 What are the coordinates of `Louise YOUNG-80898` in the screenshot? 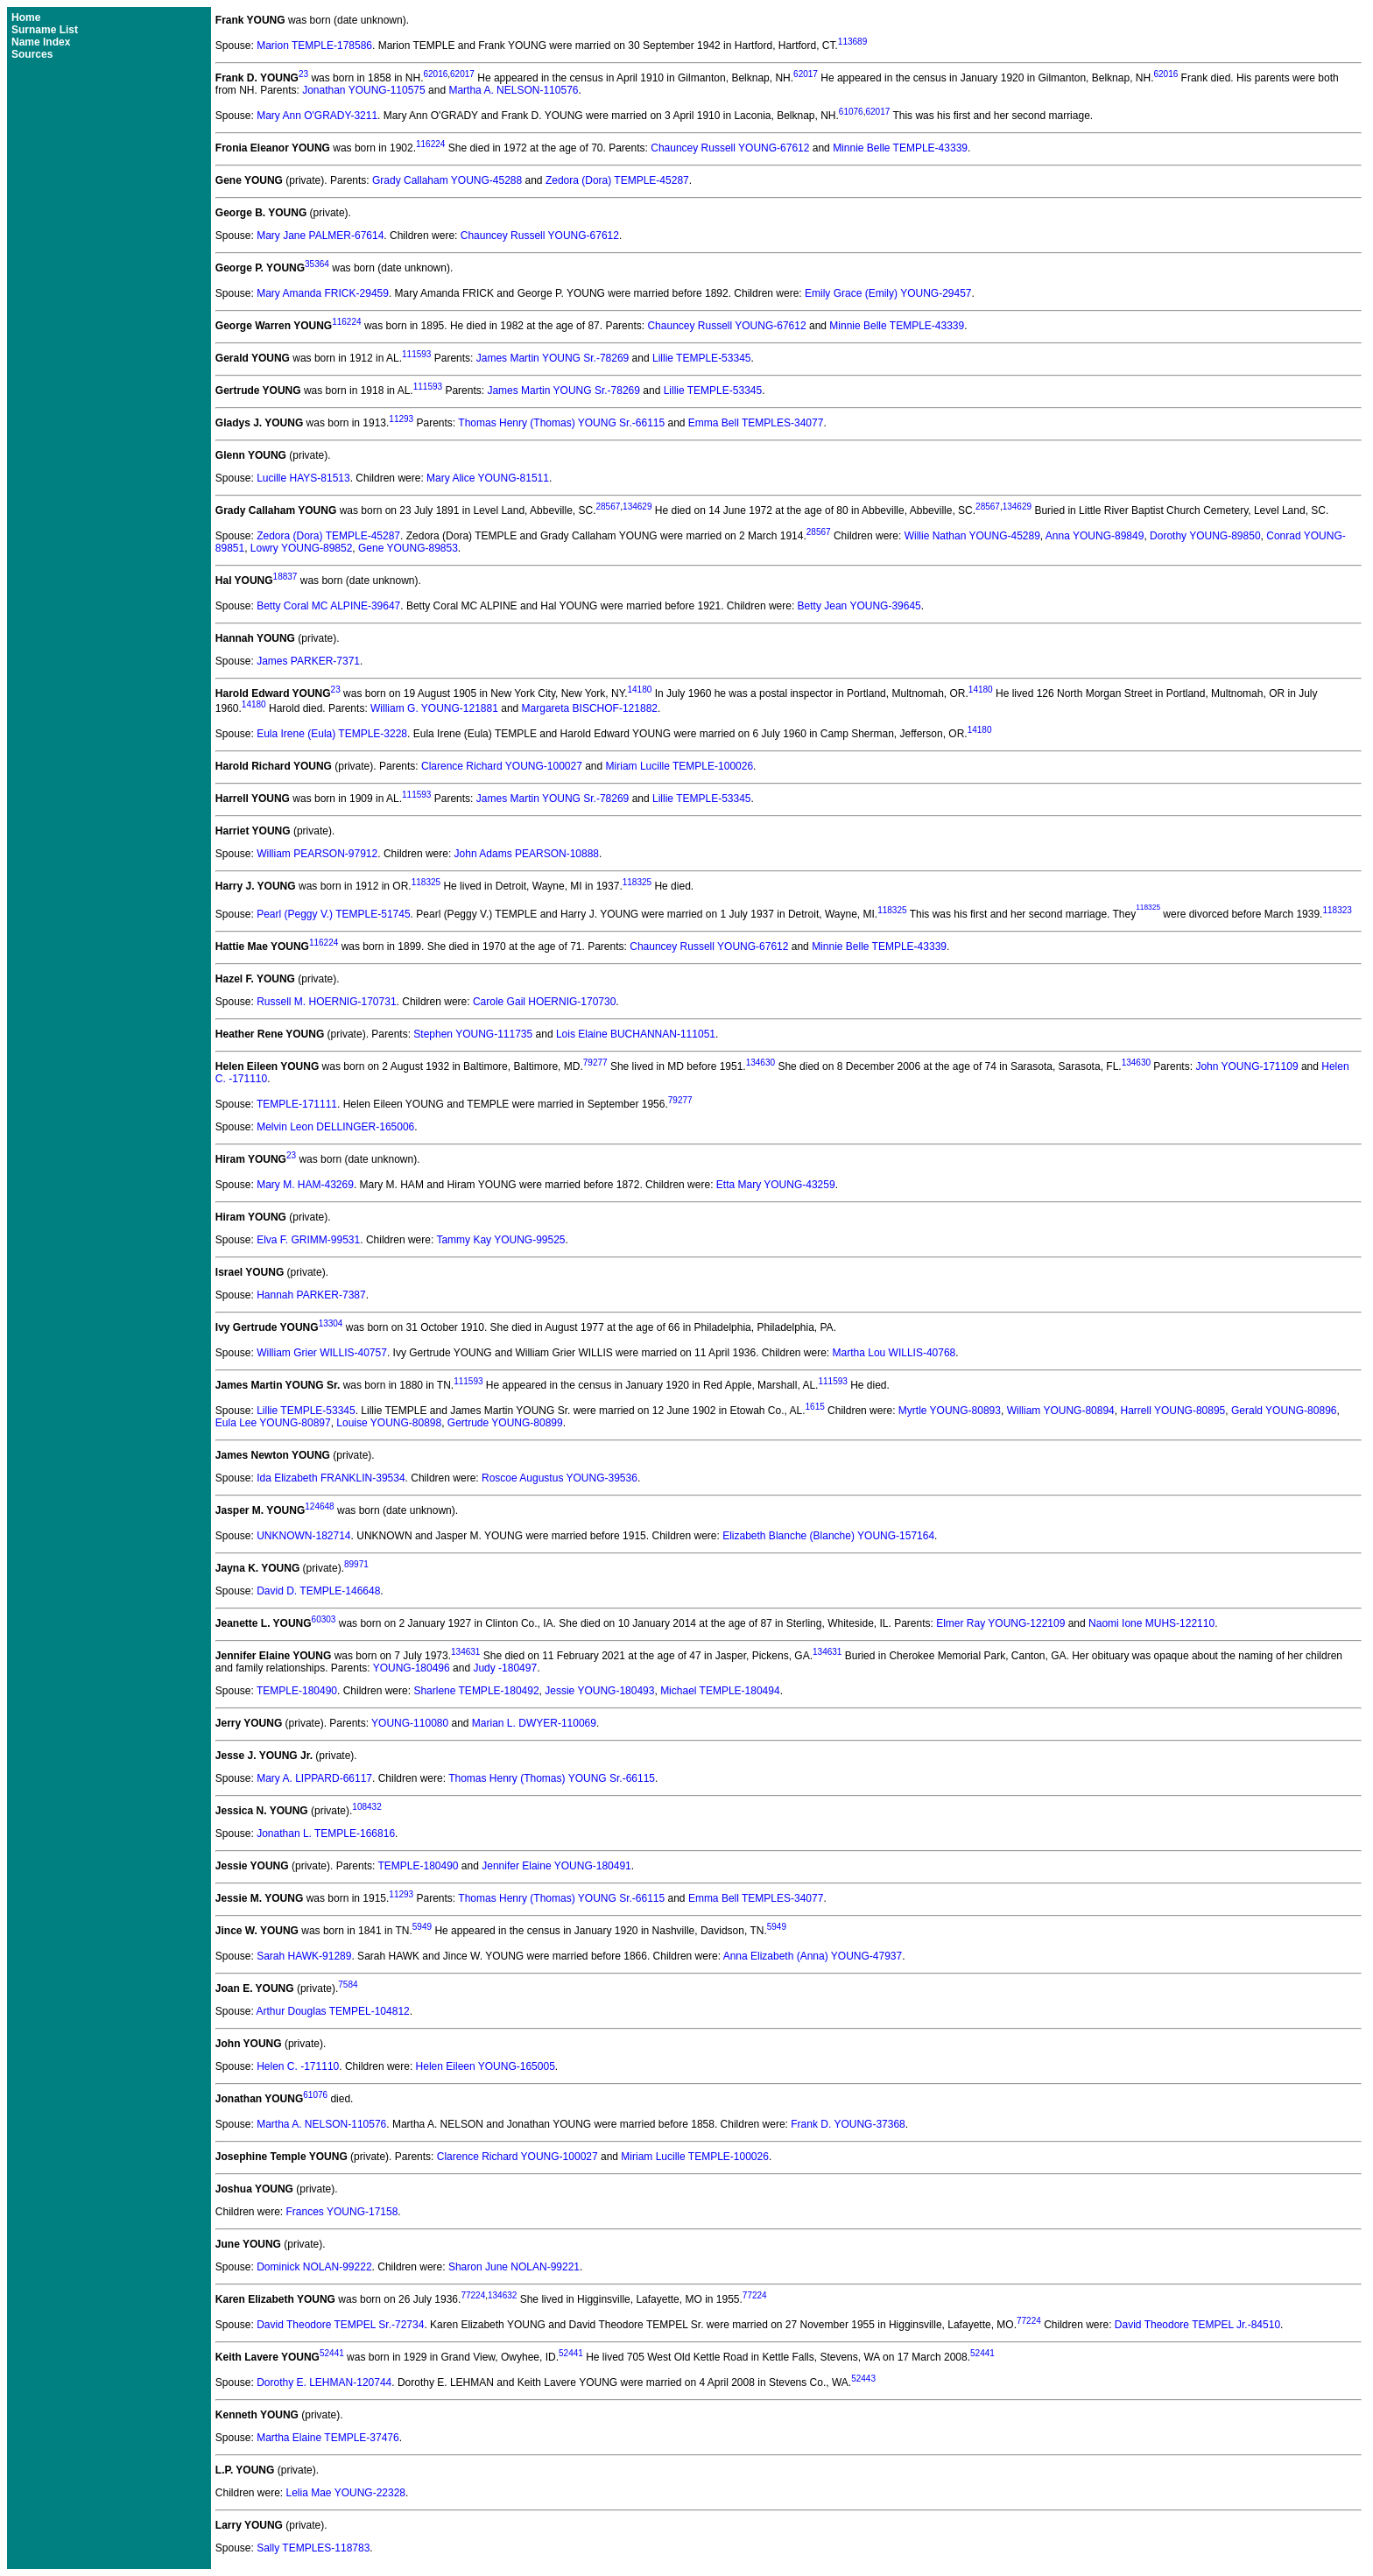 It's located at (388, 1423).